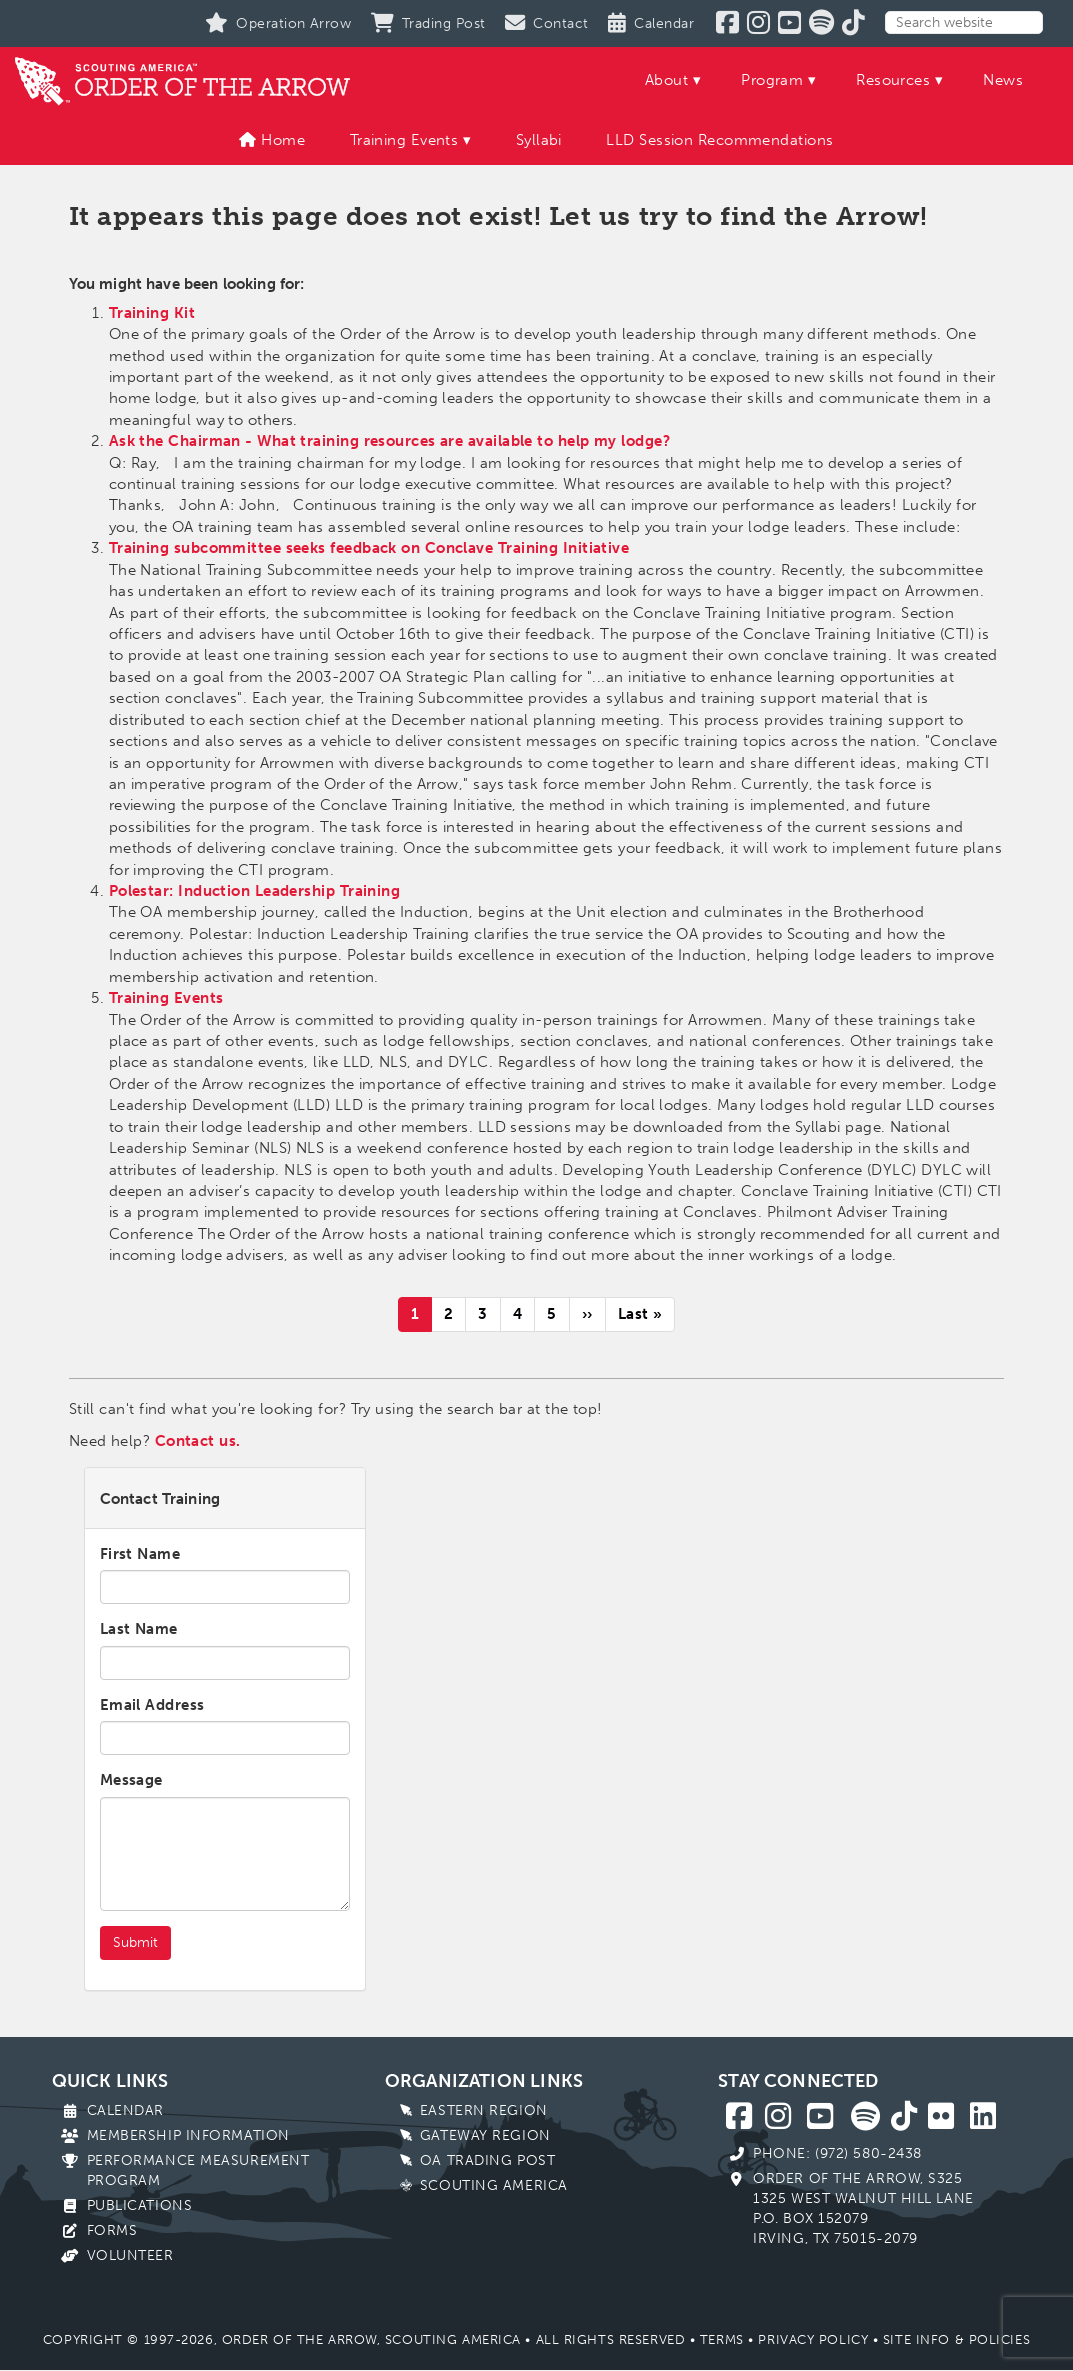 Image resolution: width=1073 pixels, height=2371 pixels. Describe the element at coordinates (1003, 80) in the screenshot. I see `News` at that location.